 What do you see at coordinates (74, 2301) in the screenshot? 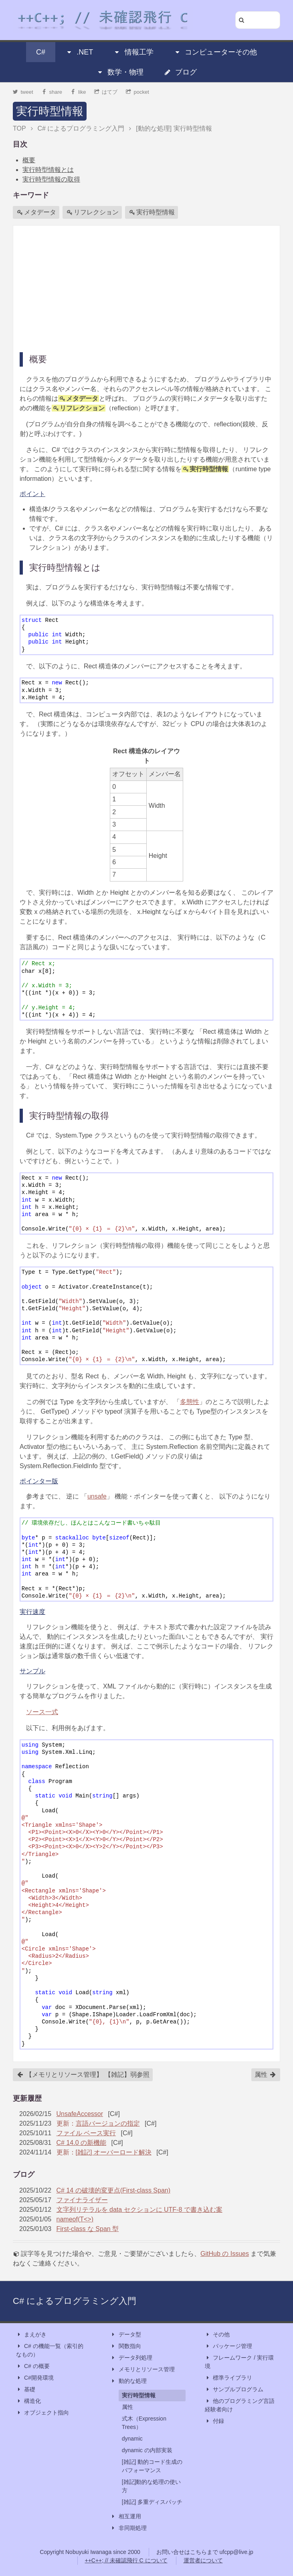
I see `C# によるプログラミング入門` at bounding box center [74, 2301].